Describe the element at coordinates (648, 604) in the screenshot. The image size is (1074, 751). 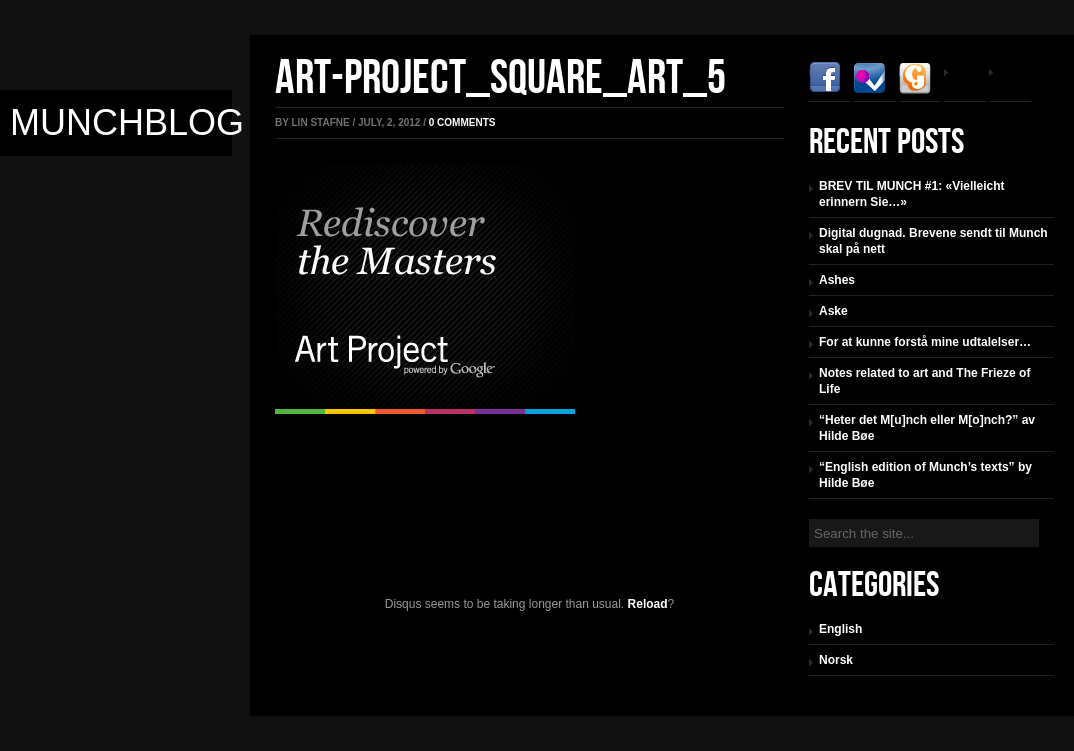
I see `Reload` at that location.